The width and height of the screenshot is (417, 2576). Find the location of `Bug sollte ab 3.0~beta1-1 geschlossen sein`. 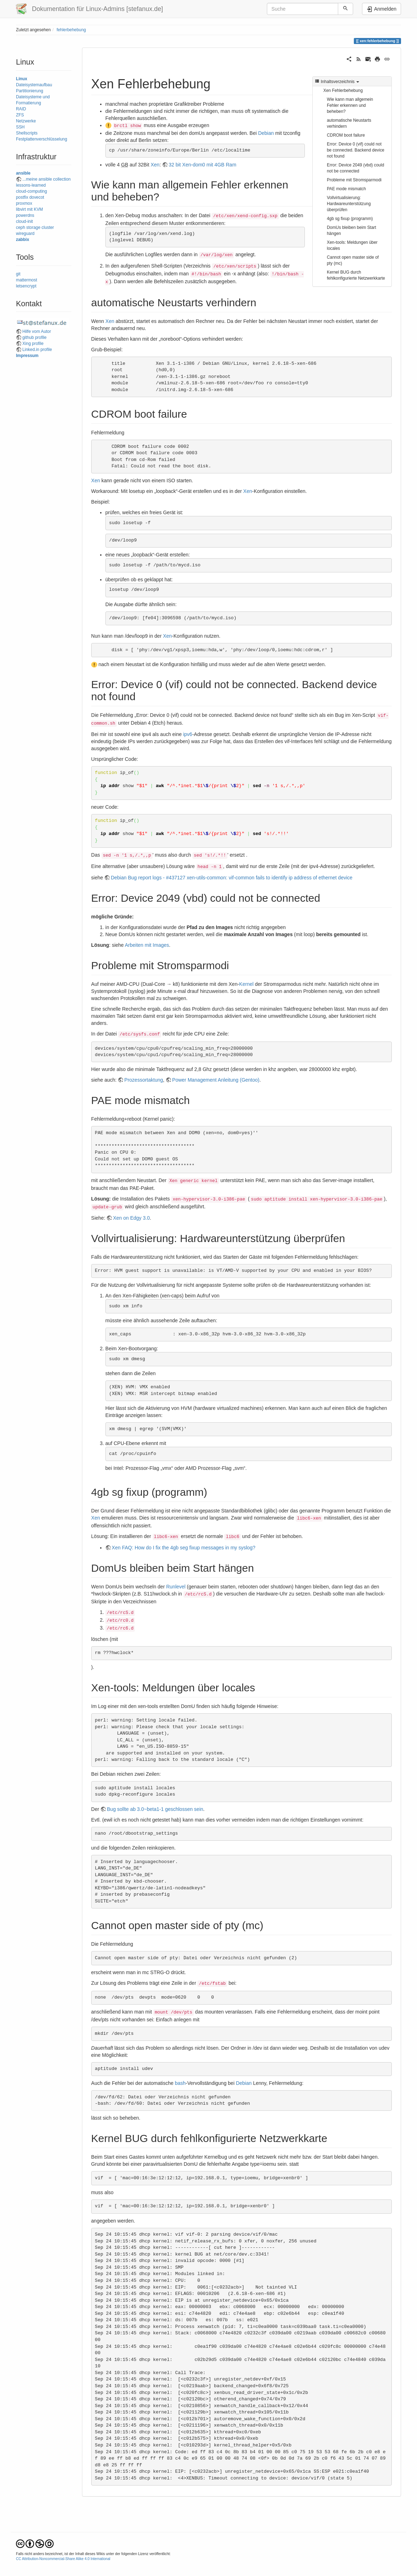

Bug sollte ab 3.0~beta1-1 geschlossen sein is located at coordinates (155, 1809).